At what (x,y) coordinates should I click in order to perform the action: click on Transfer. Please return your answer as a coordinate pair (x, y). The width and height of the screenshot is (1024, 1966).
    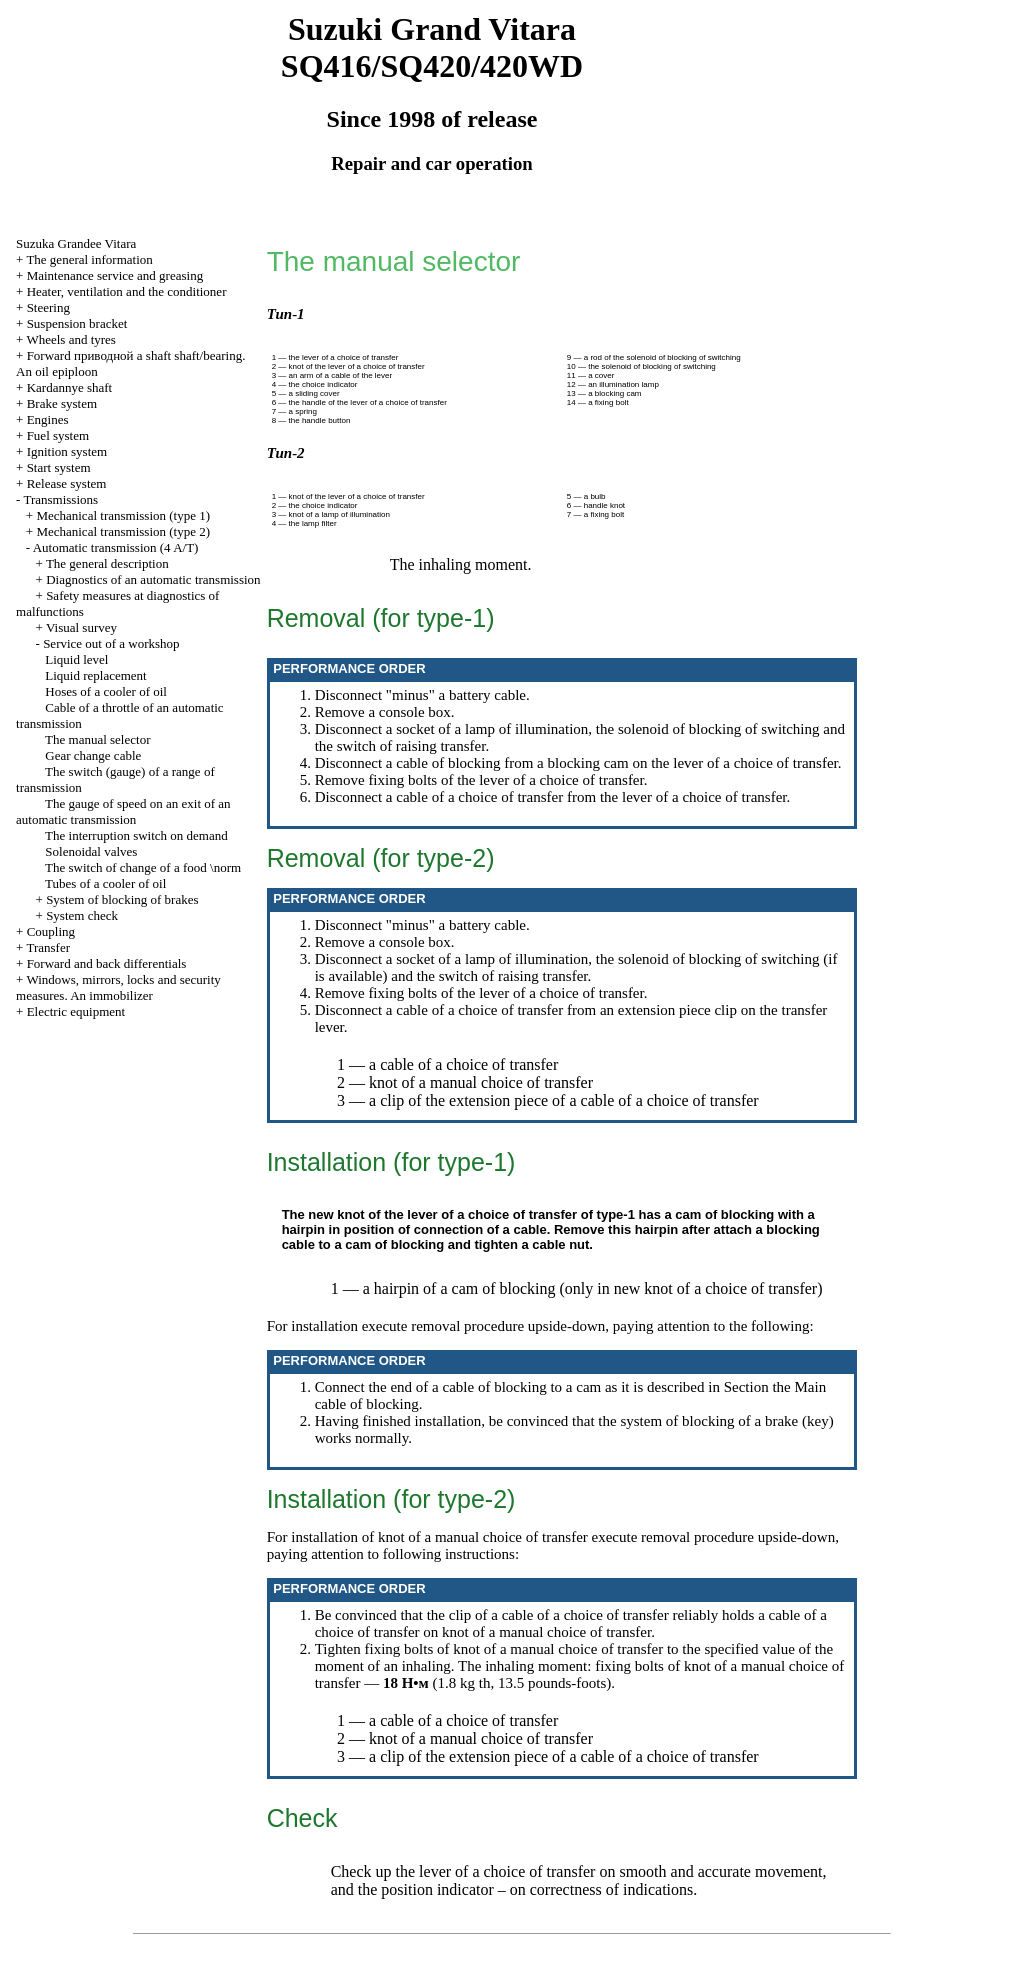
    Looking at the image, I should click on (48, 947).